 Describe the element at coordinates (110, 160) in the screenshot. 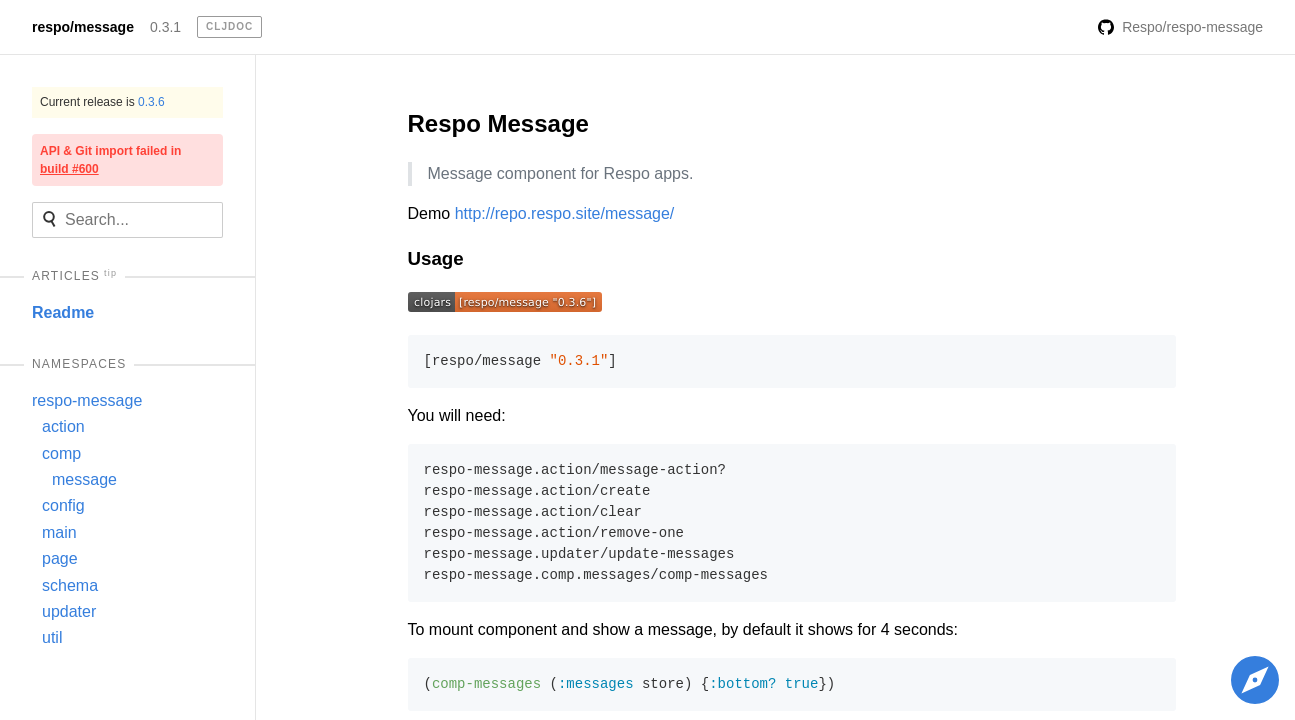

I see `API & Git import failed in` at that location.